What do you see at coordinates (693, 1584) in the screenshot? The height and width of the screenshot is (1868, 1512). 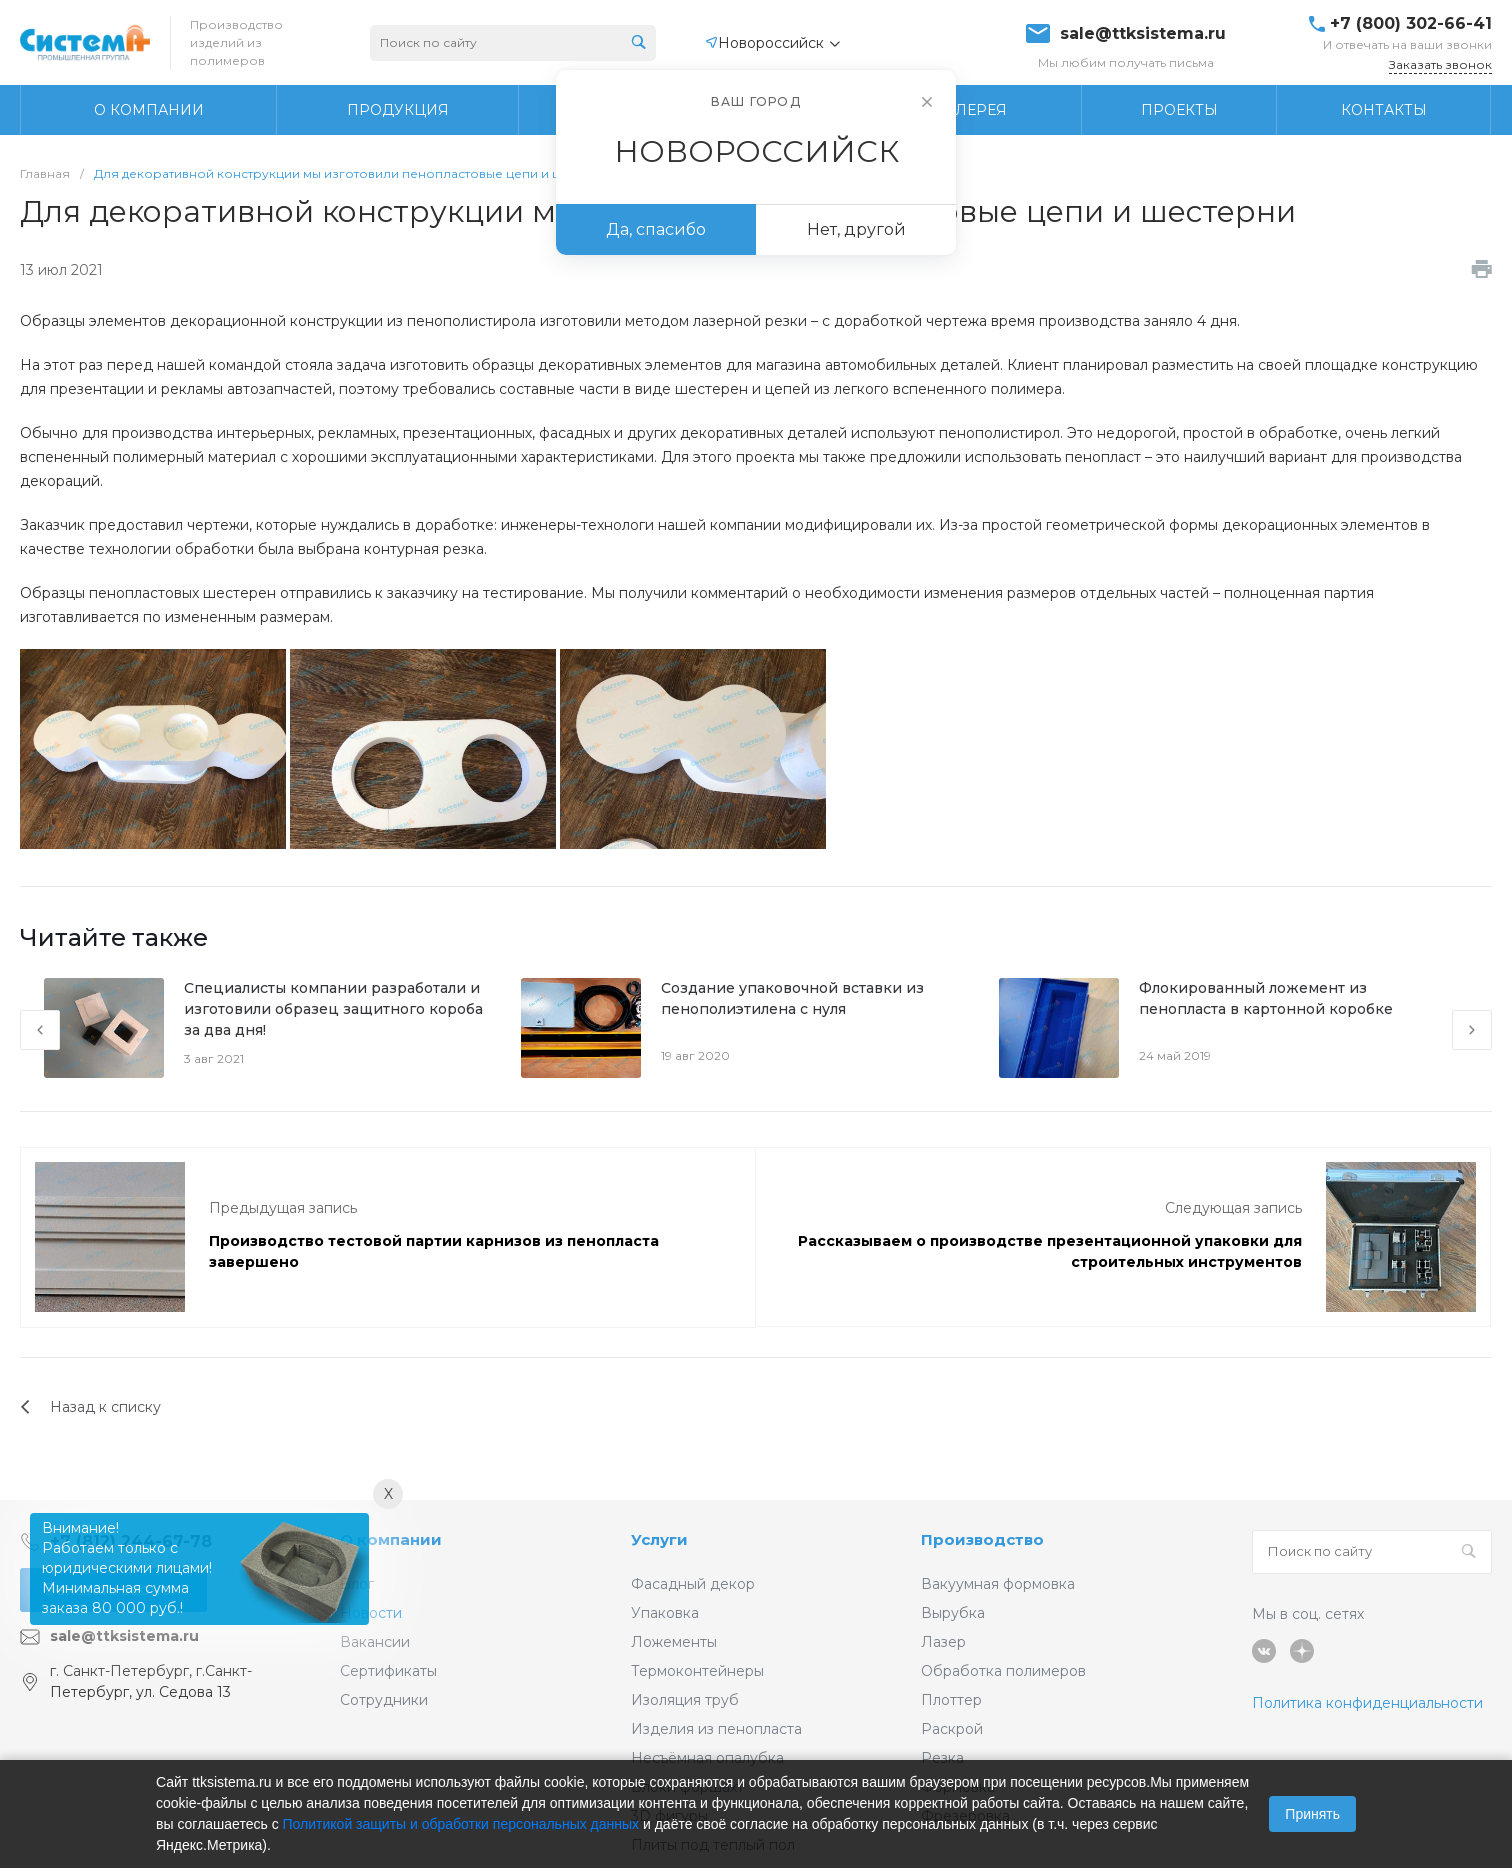 I see `Фасадный декор` at bounding box center [693, 1584].